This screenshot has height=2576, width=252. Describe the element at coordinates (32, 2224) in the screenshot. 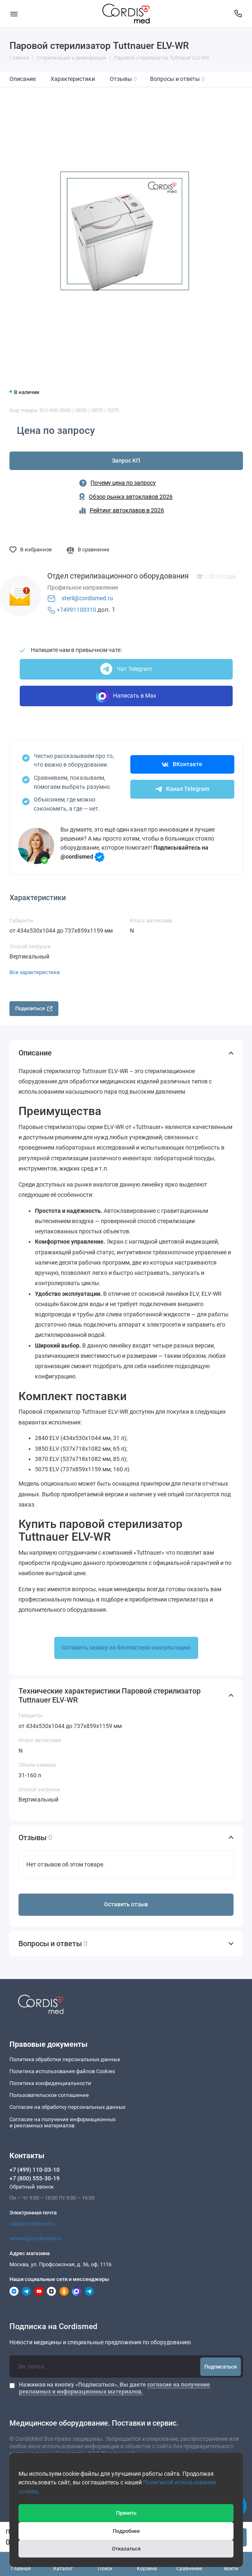

I see `sale@cordismed.ru` at that location.